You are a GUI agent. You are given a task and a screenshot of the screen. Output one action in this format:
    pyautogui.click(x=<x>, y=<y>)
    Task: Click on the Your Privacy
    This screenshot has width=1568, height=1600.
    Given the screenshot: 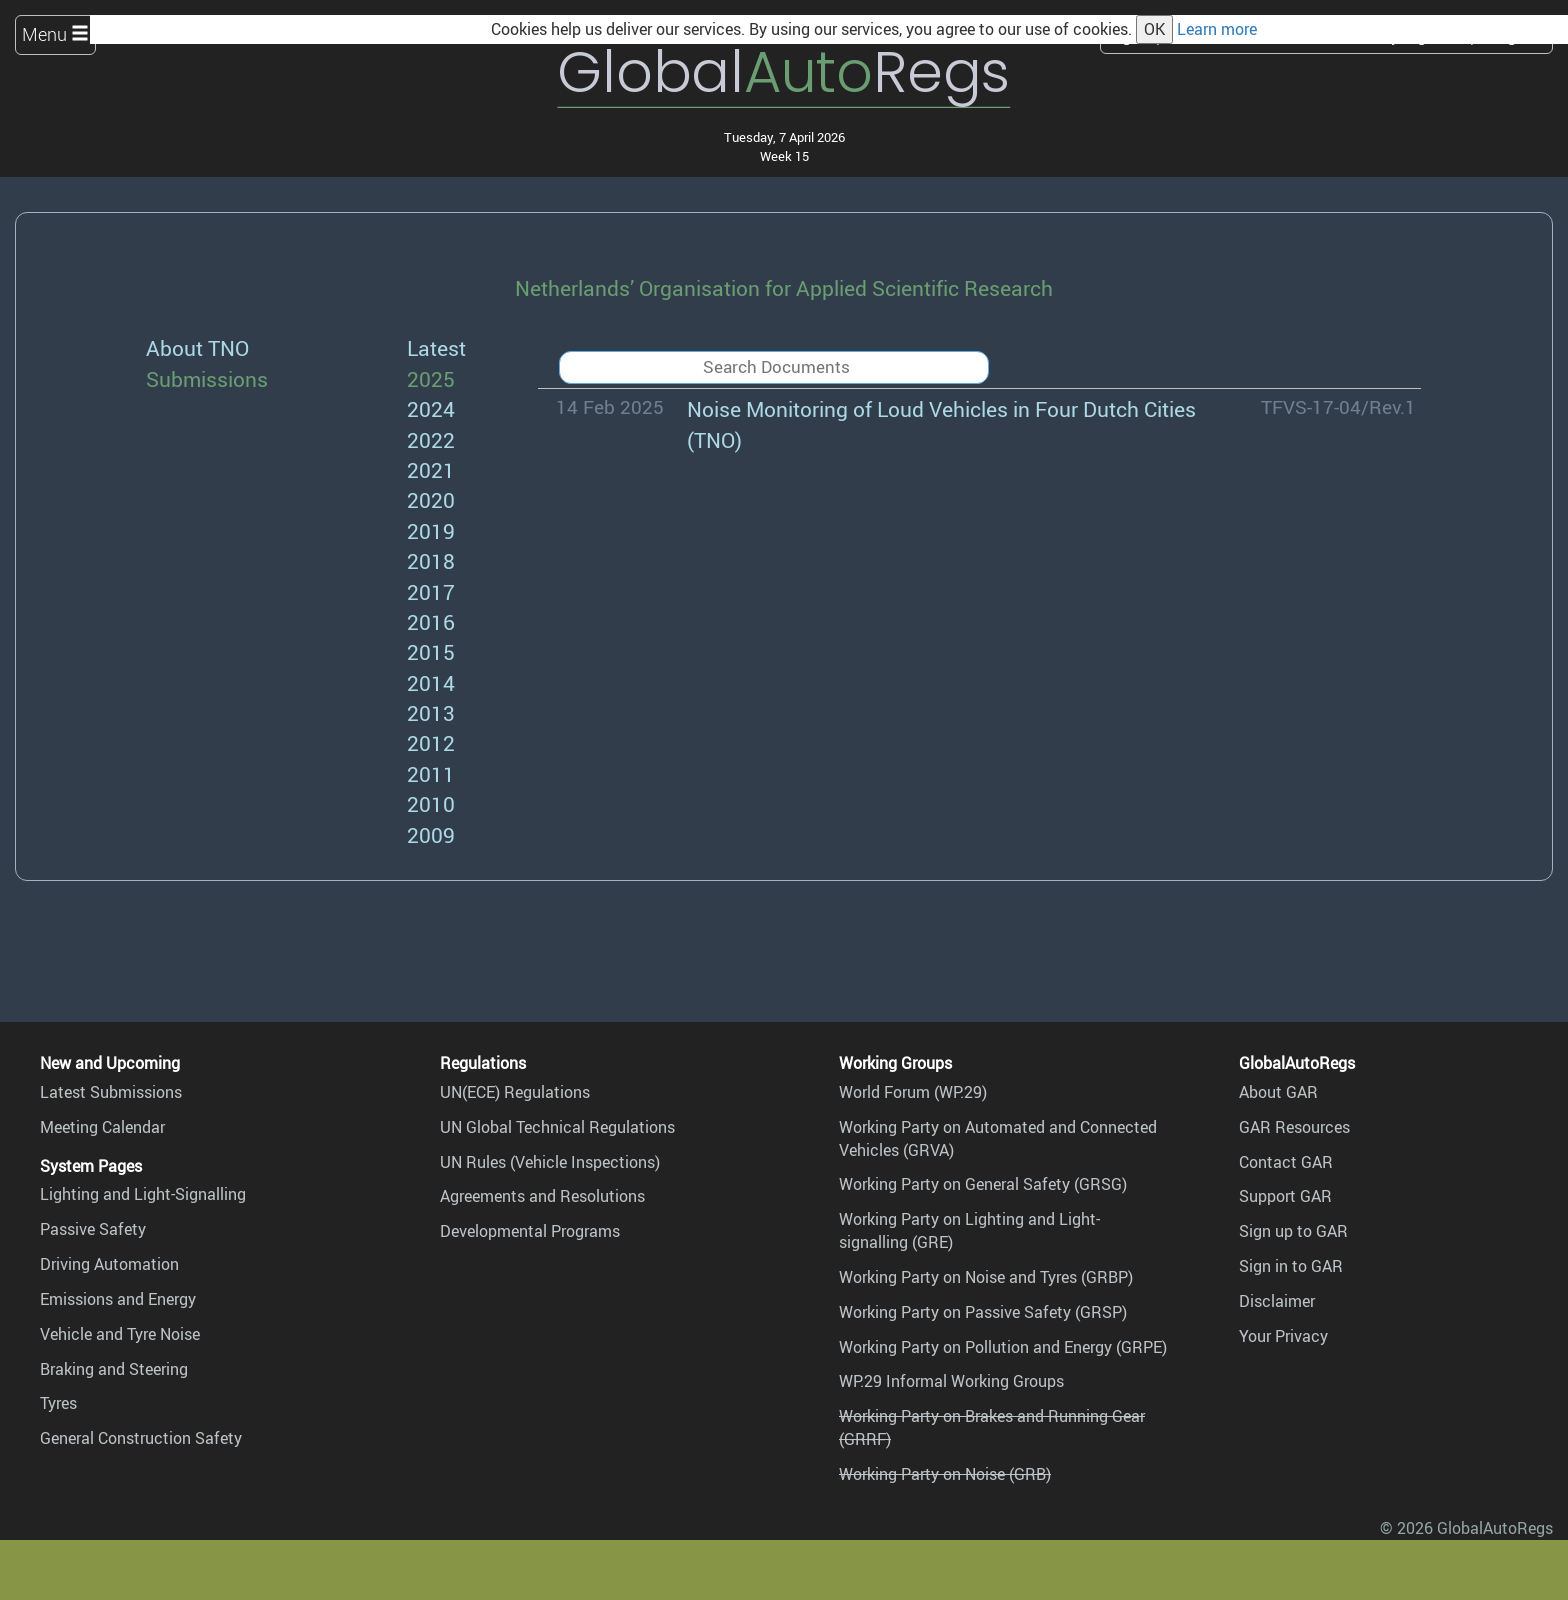 What is the action you would take?
    pyautogui.click(x=1283, y=1336)
    